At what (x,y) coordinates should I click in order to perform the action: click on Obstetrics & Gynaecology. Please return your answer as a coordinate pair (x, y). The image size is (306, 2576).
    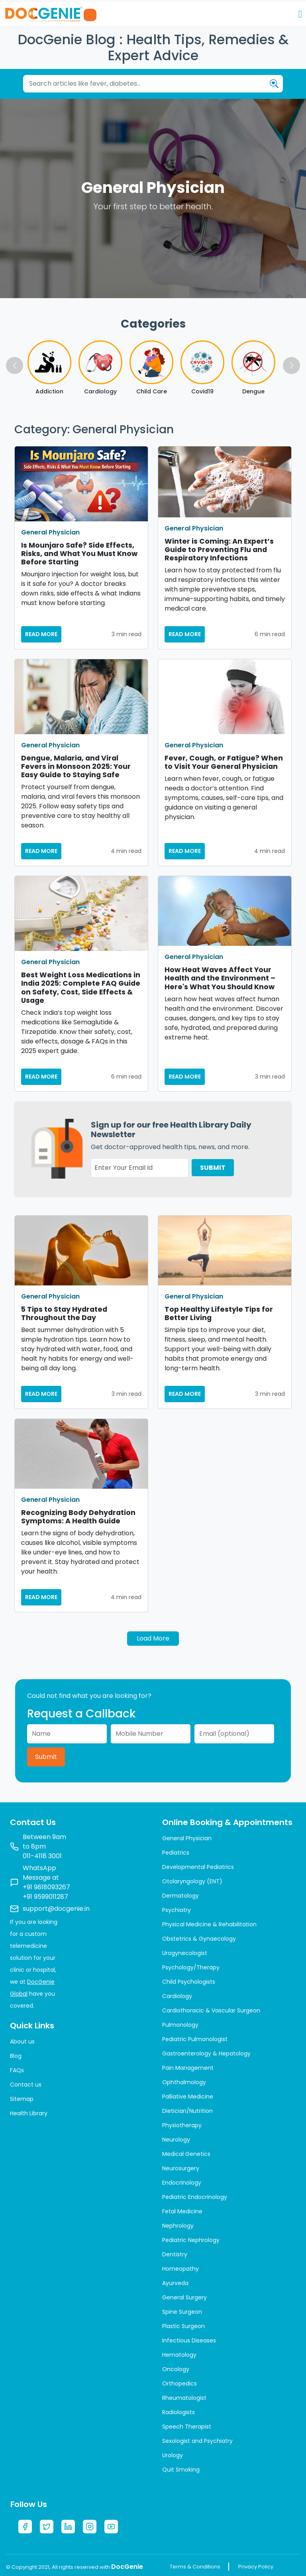
    Looking at the image, I should click on (199, 1939).